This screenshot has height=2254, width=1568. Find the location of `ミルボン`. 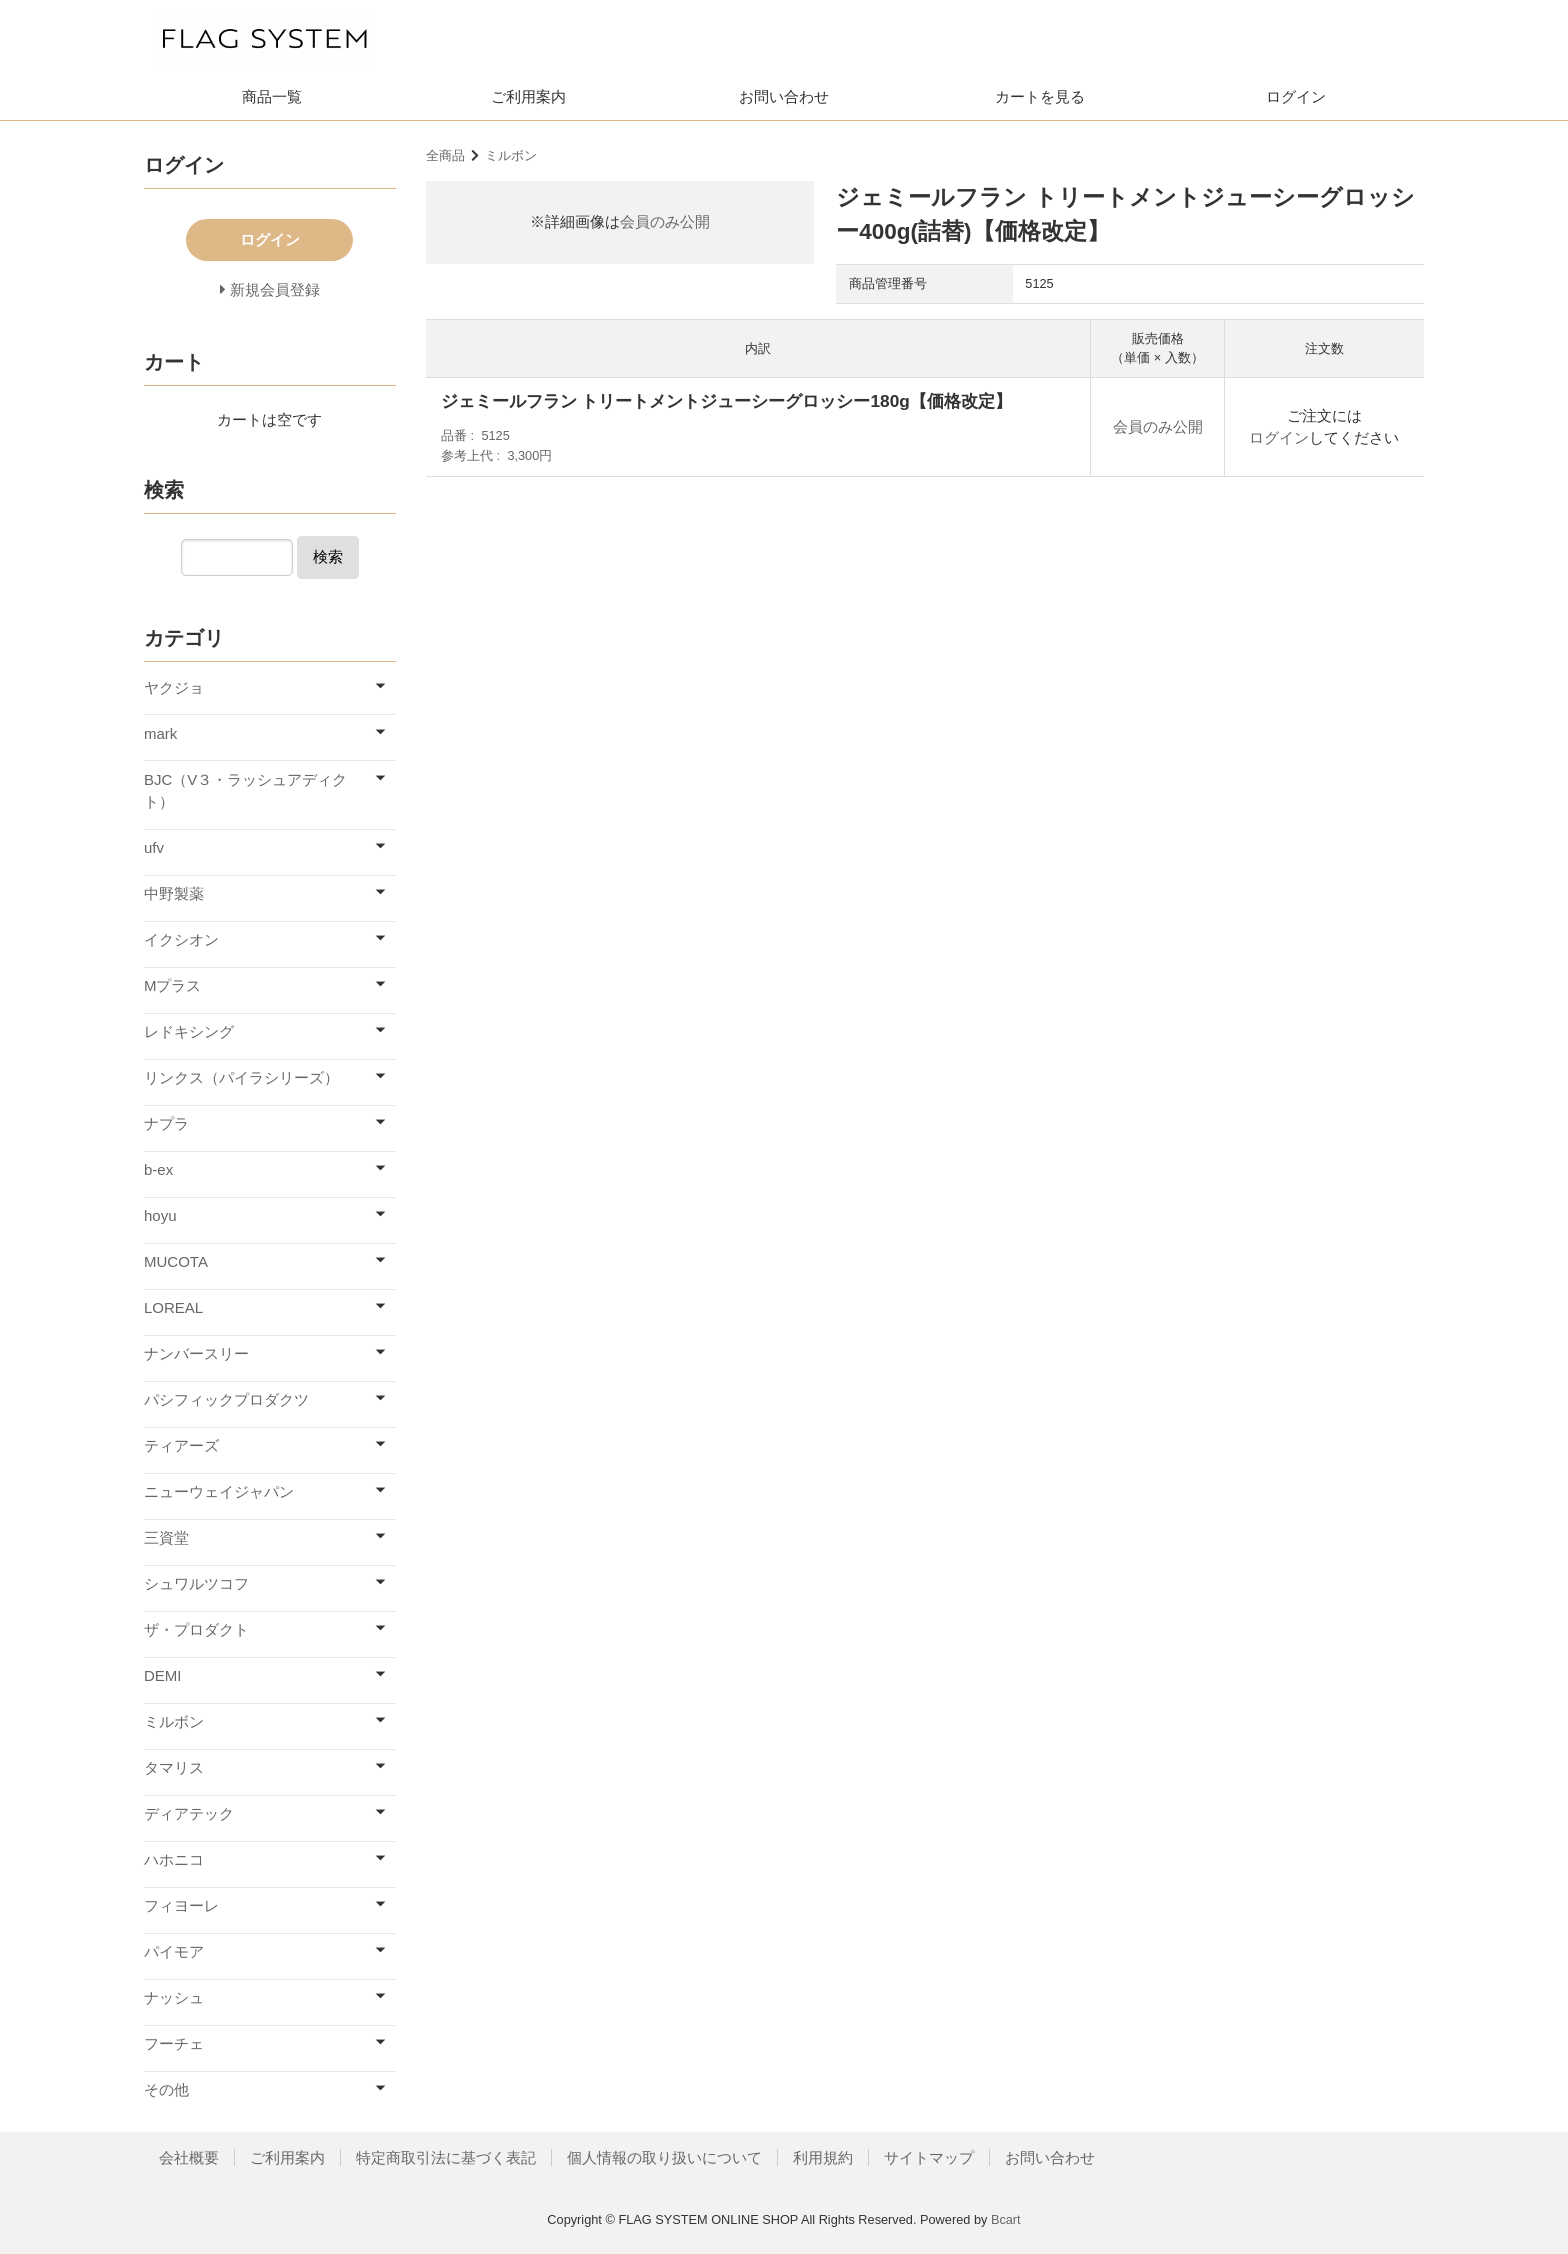

ミルボン is located at coordinates (511, 155).